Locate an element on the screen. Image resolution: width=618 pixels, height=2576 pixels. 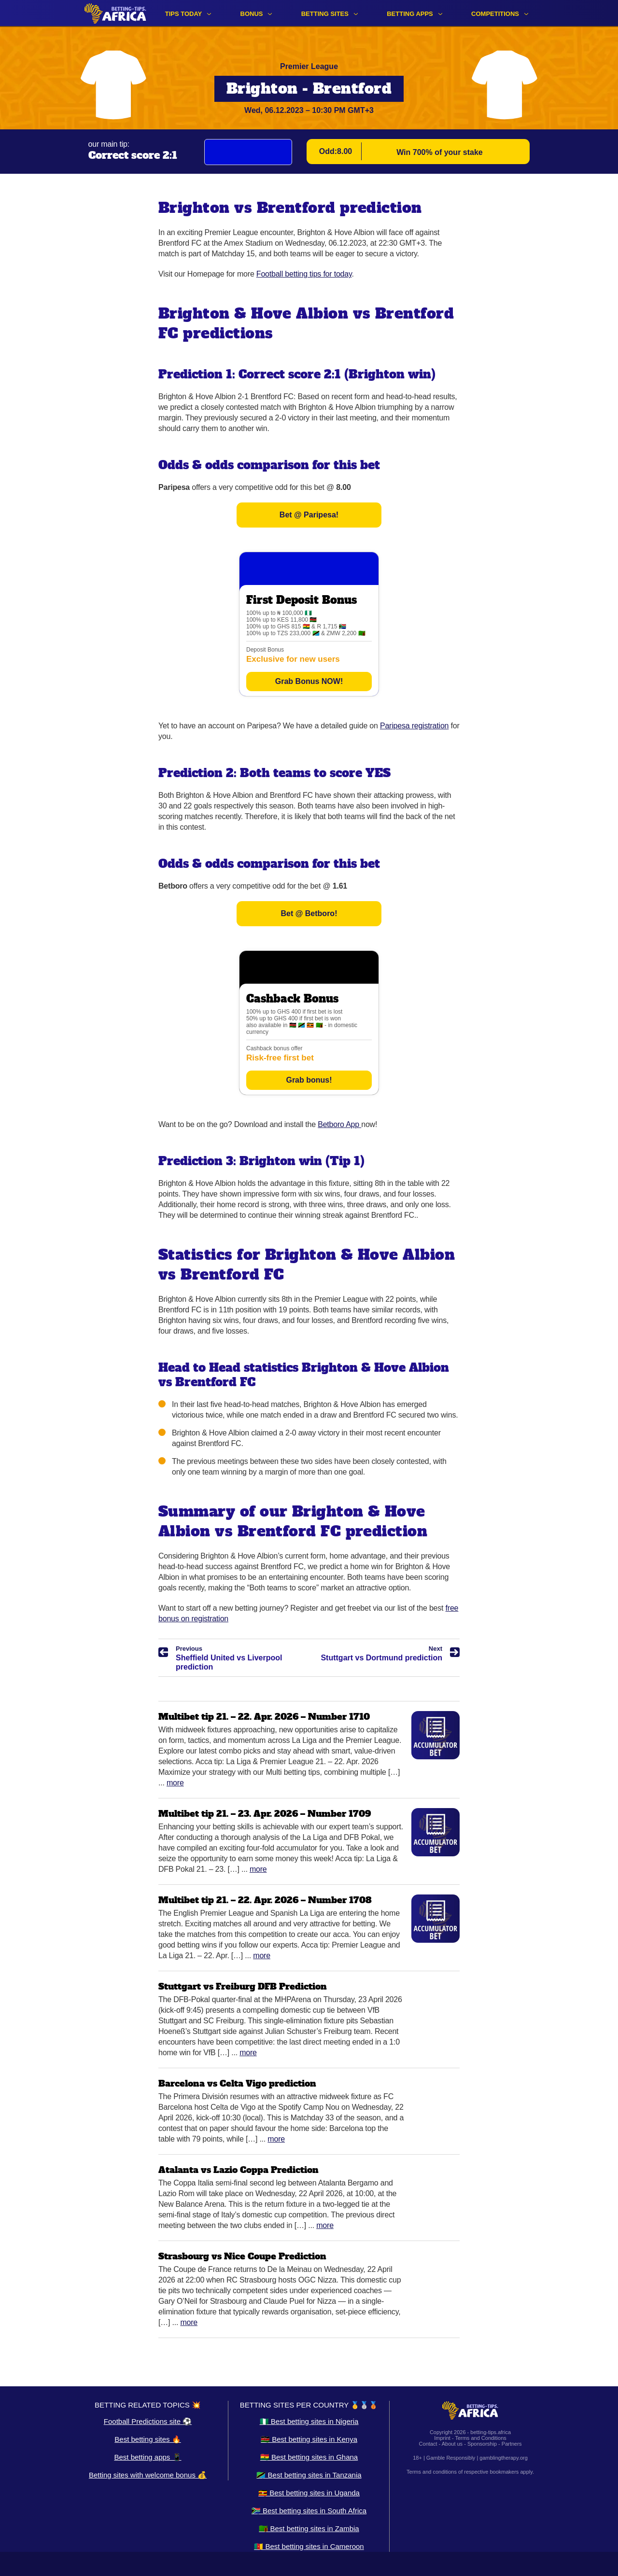
Grab Bonus NOW! is located at coordinates (309, 681).